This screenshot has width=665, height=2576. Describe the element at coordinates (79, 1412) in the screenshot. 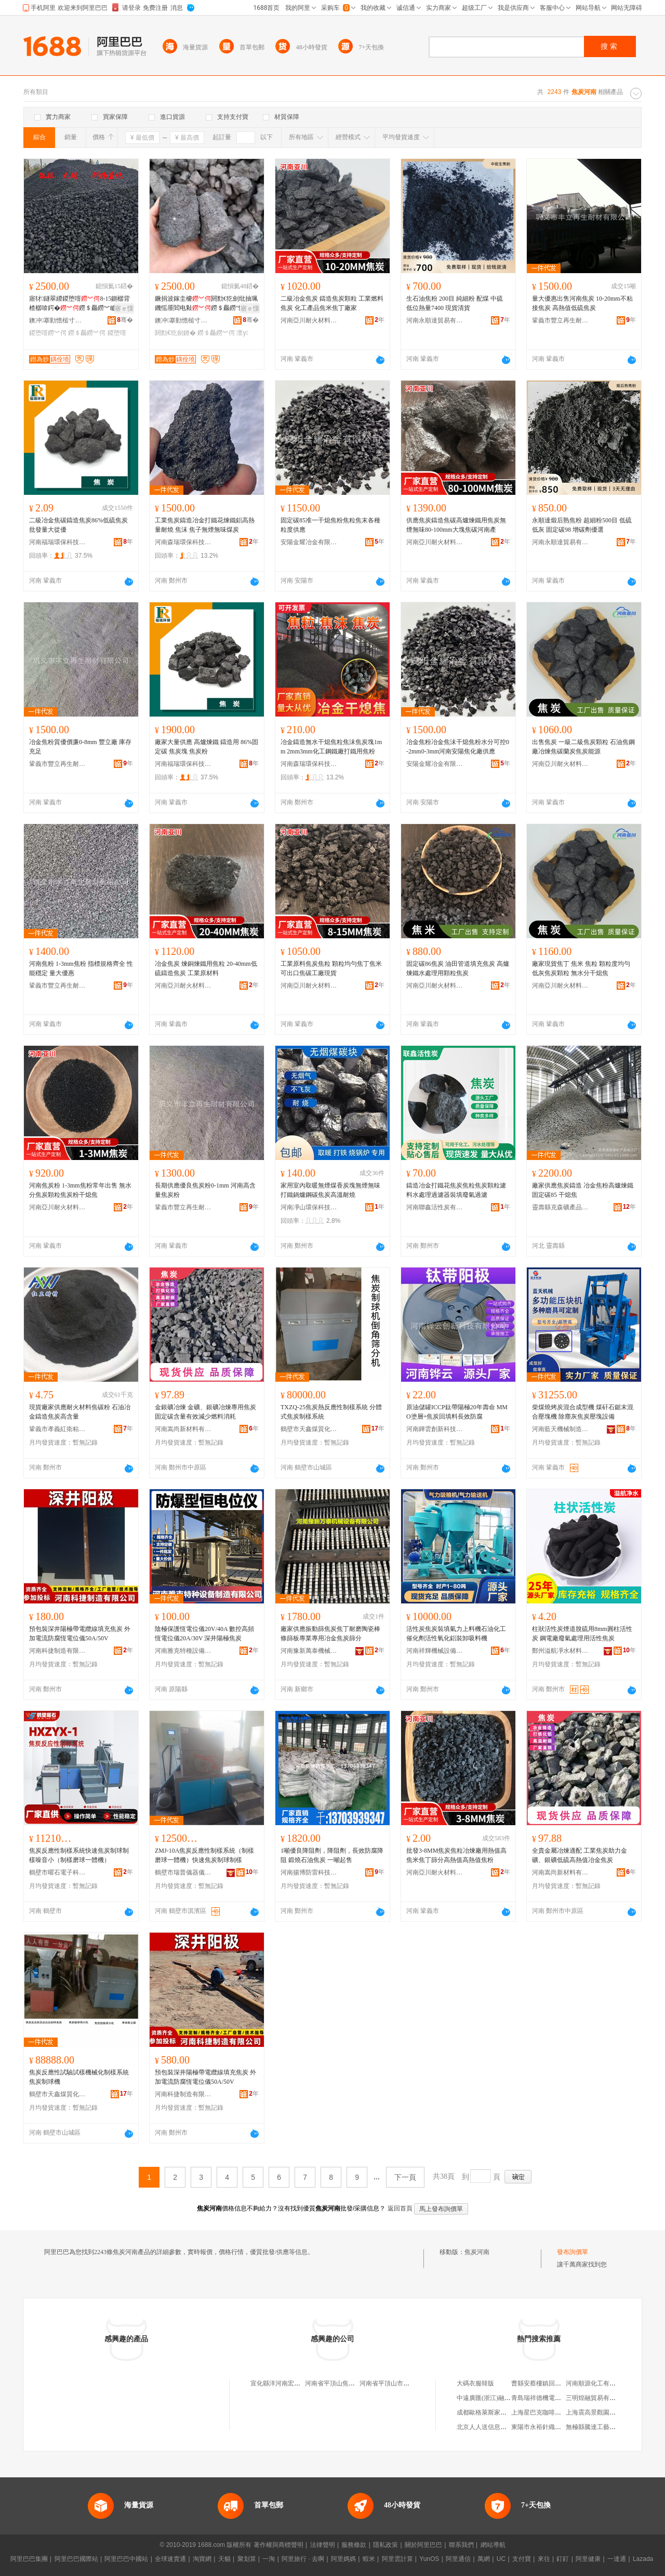

I see `現貨廠家供應耐火材料焦碳粉 石油冶金鑄造焦炭高含量` at that location.